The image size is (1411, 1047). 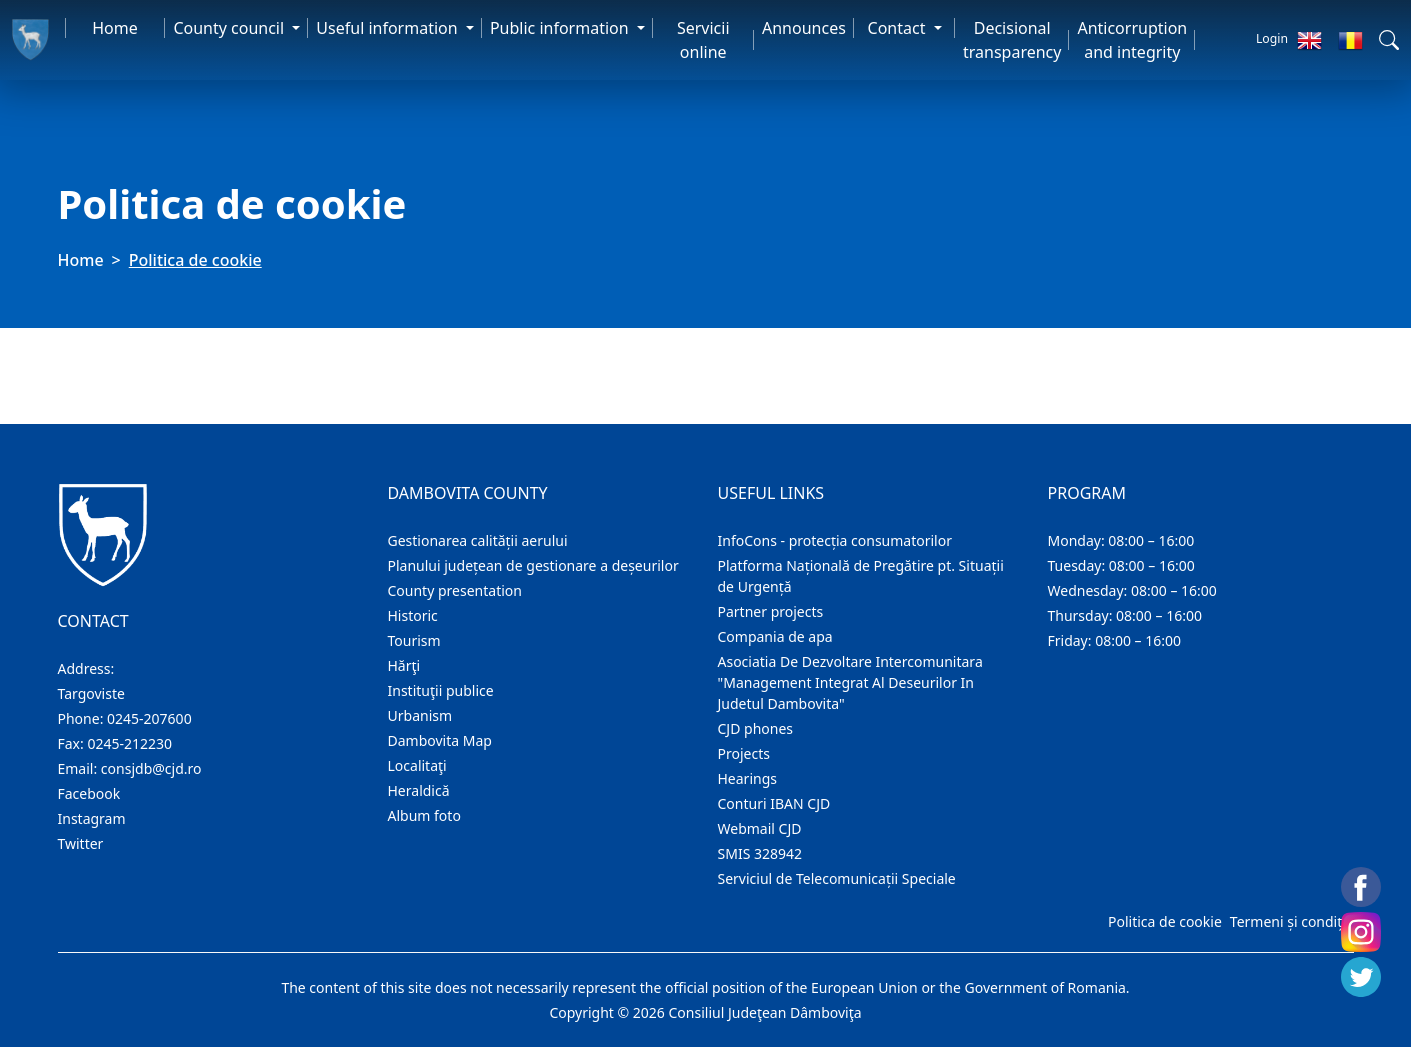 What do you see at coordinates (774, 803) in the screenshot?
I see `Conturi IBAN CJD` at bounding box center [774, 803].